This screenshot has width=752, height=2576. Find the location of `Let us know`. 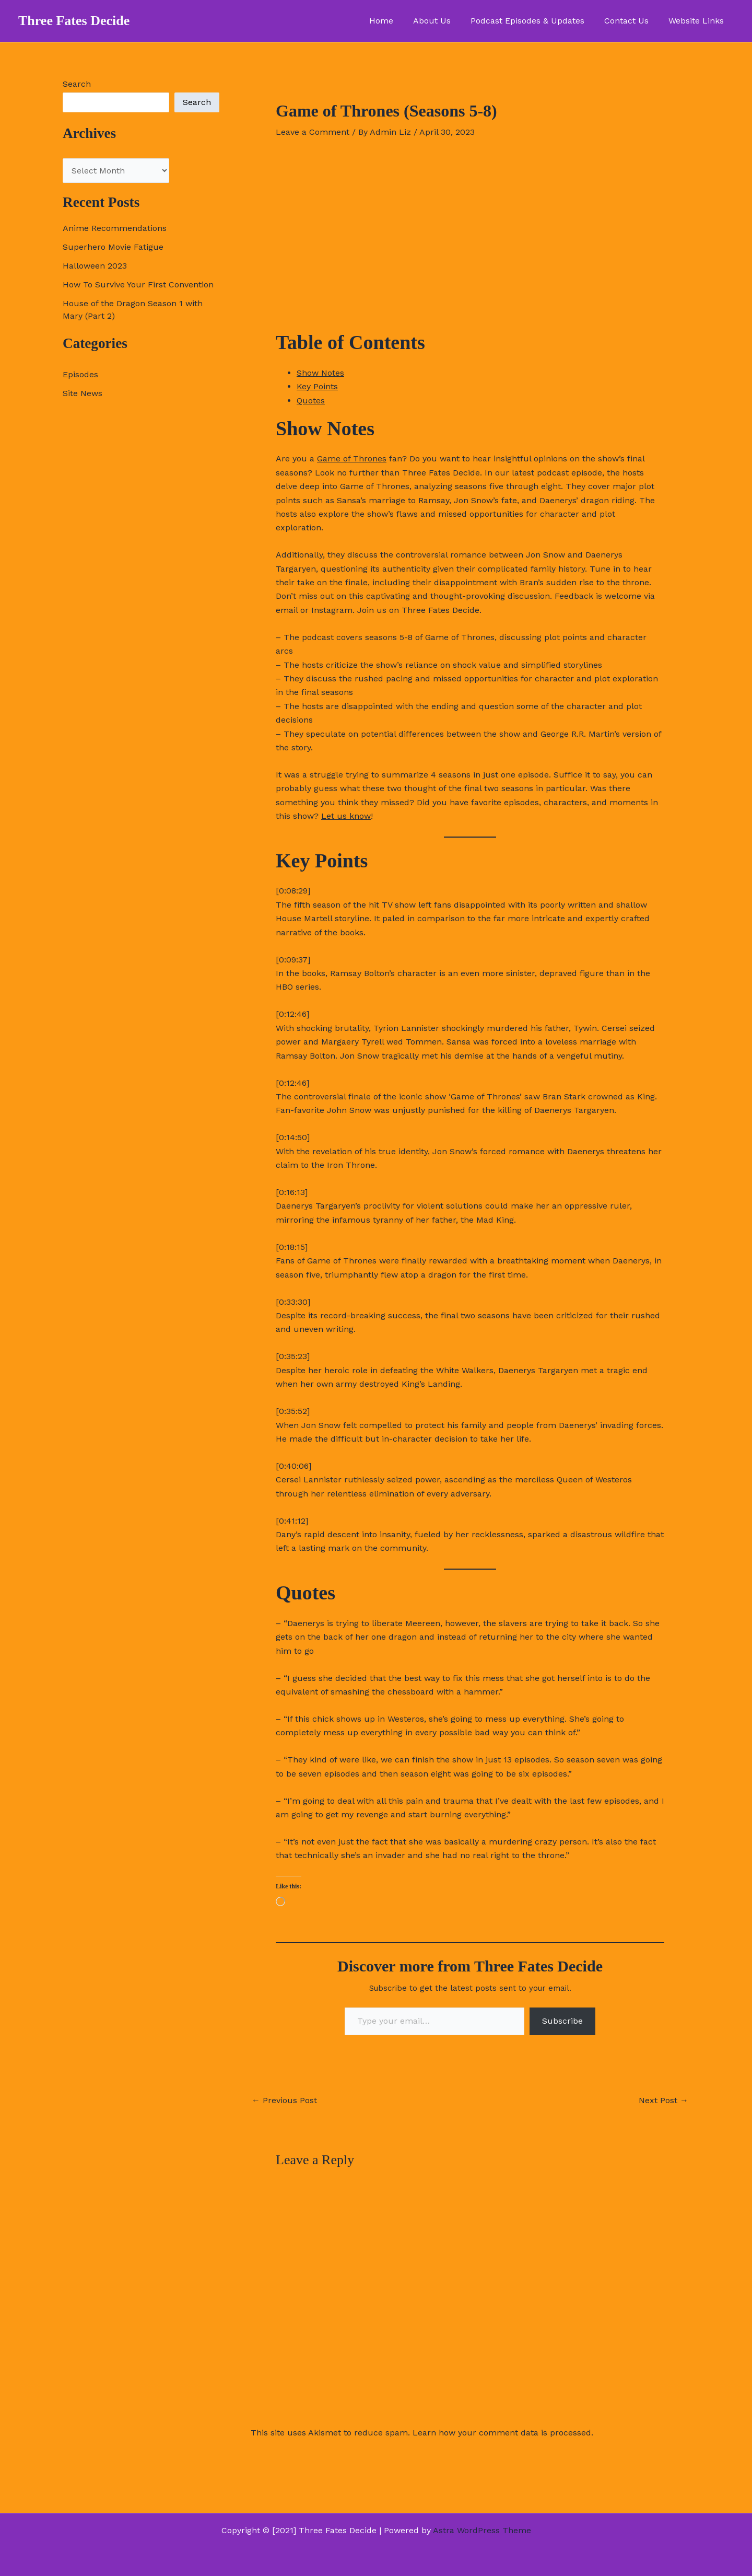

Let us know is located at coordinates (346, 816).